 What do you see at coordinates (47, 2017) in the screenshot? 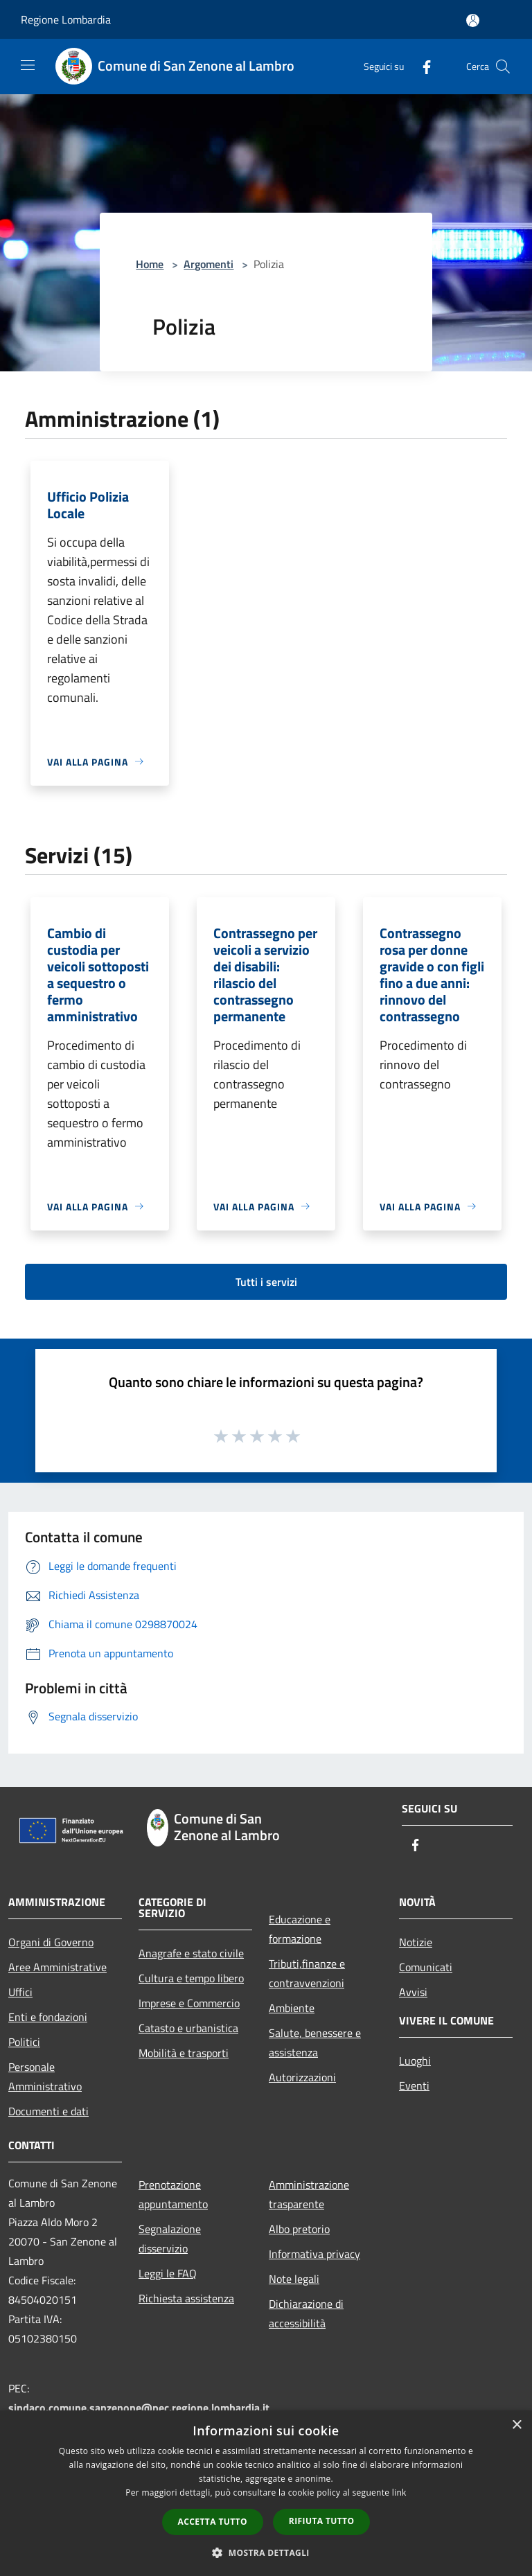
I see `Enti e fondazioni` at bounding box center [47, 2017].